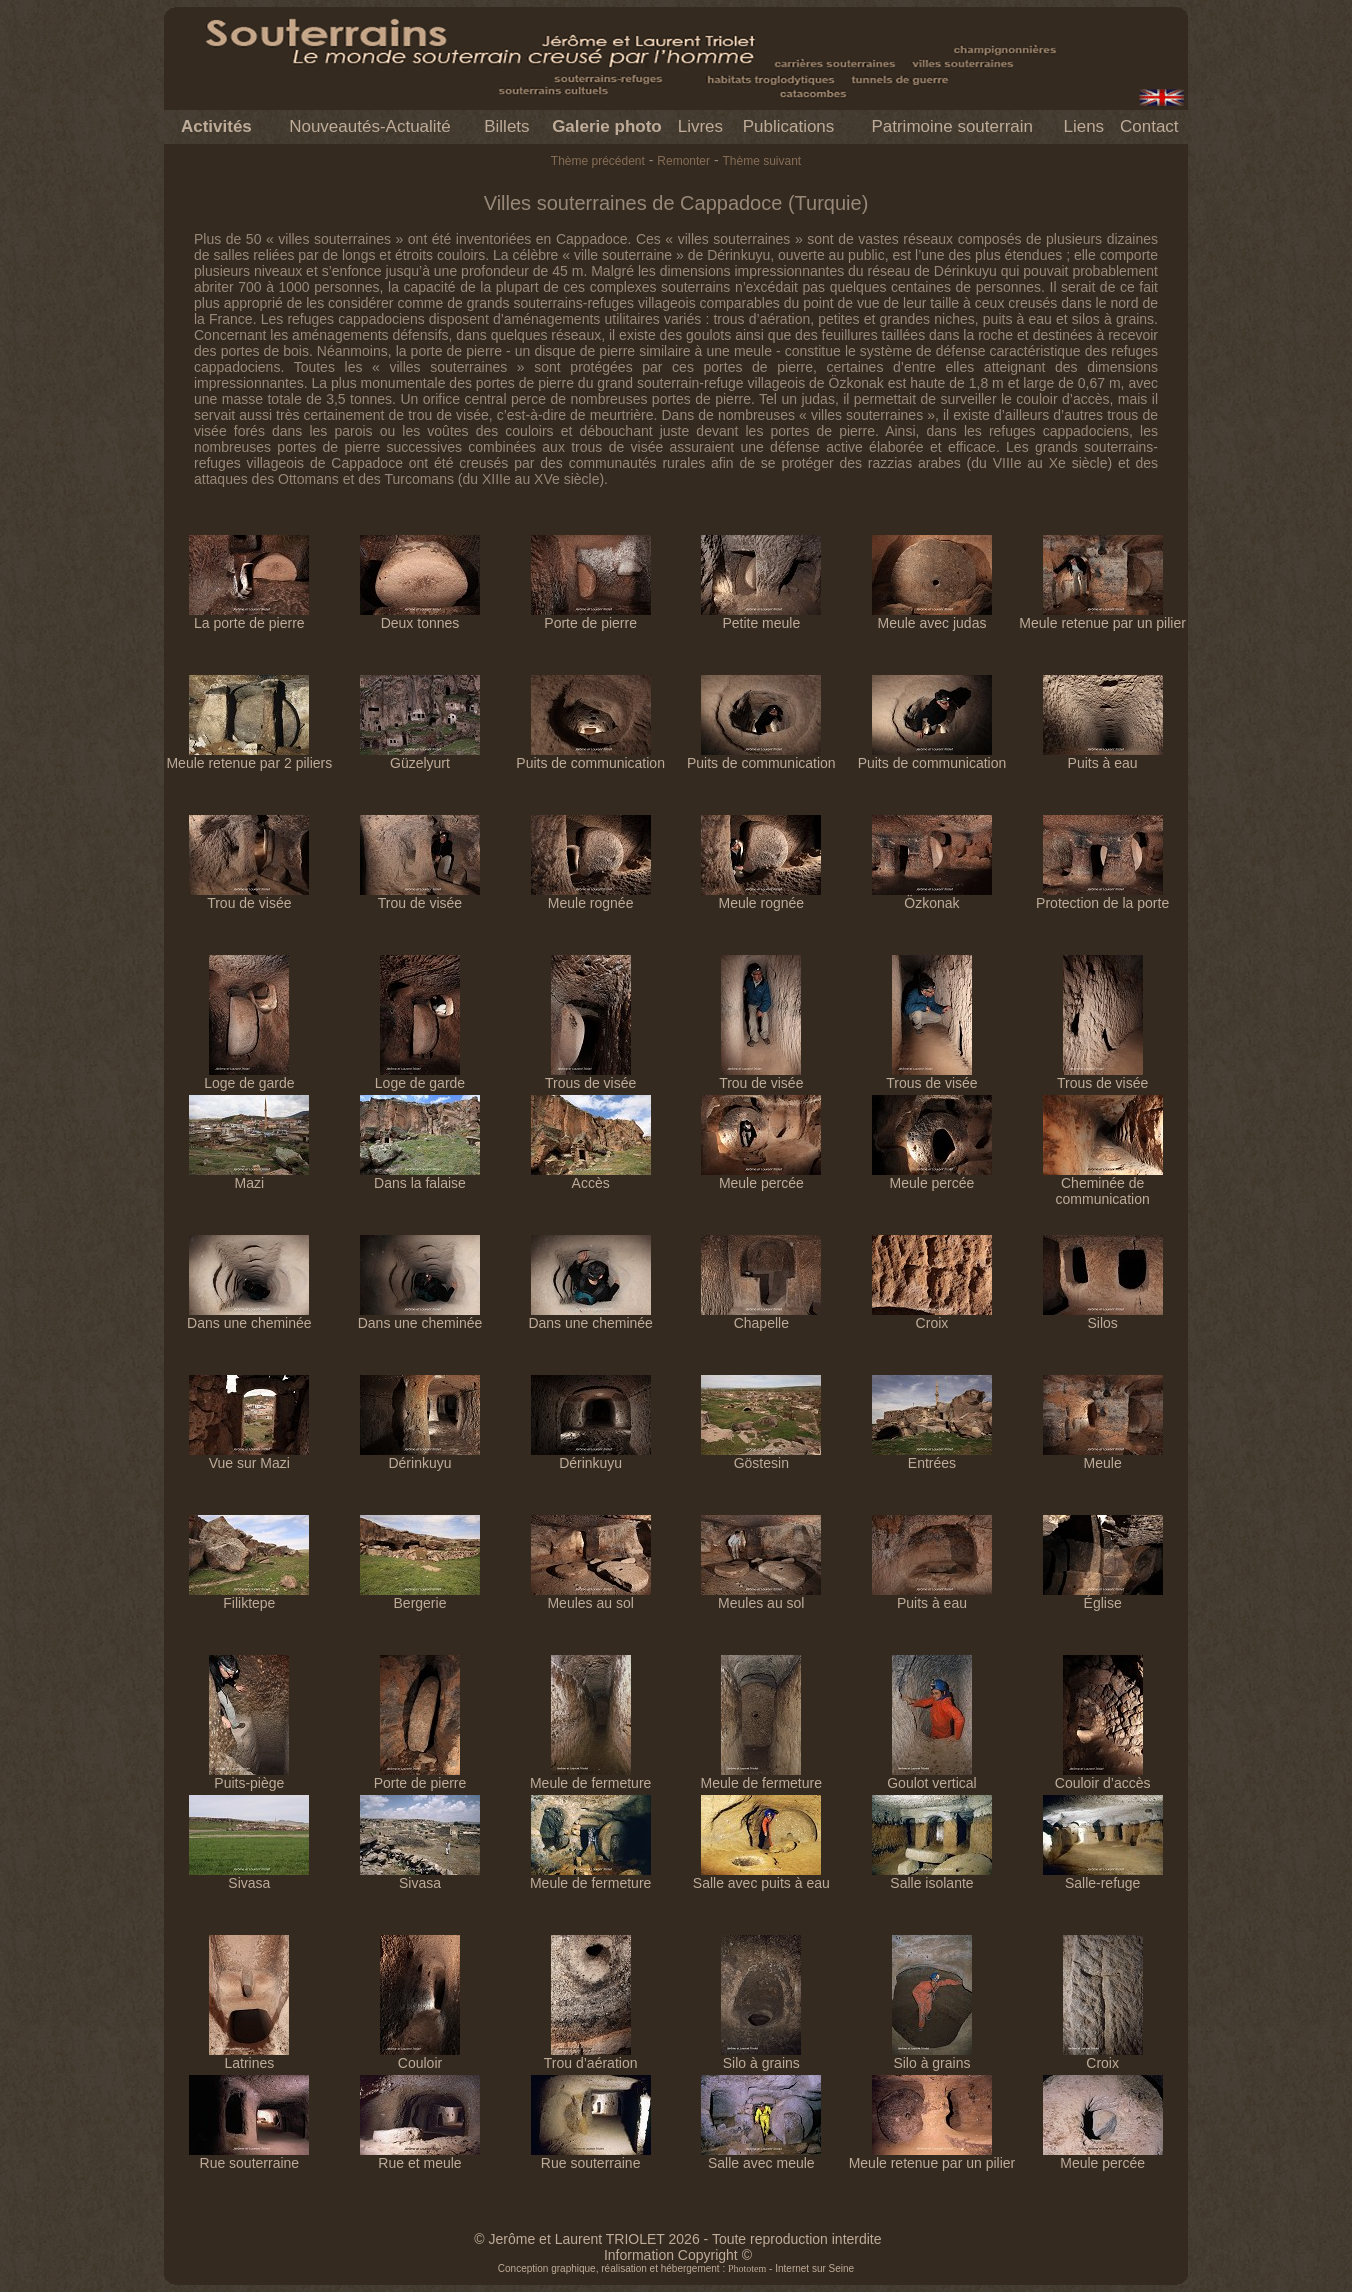  What do you see at coordinates (1103, 1776) in the screenshot?
I see `Couloir d’accès` at bounding box center [1103, 1776].